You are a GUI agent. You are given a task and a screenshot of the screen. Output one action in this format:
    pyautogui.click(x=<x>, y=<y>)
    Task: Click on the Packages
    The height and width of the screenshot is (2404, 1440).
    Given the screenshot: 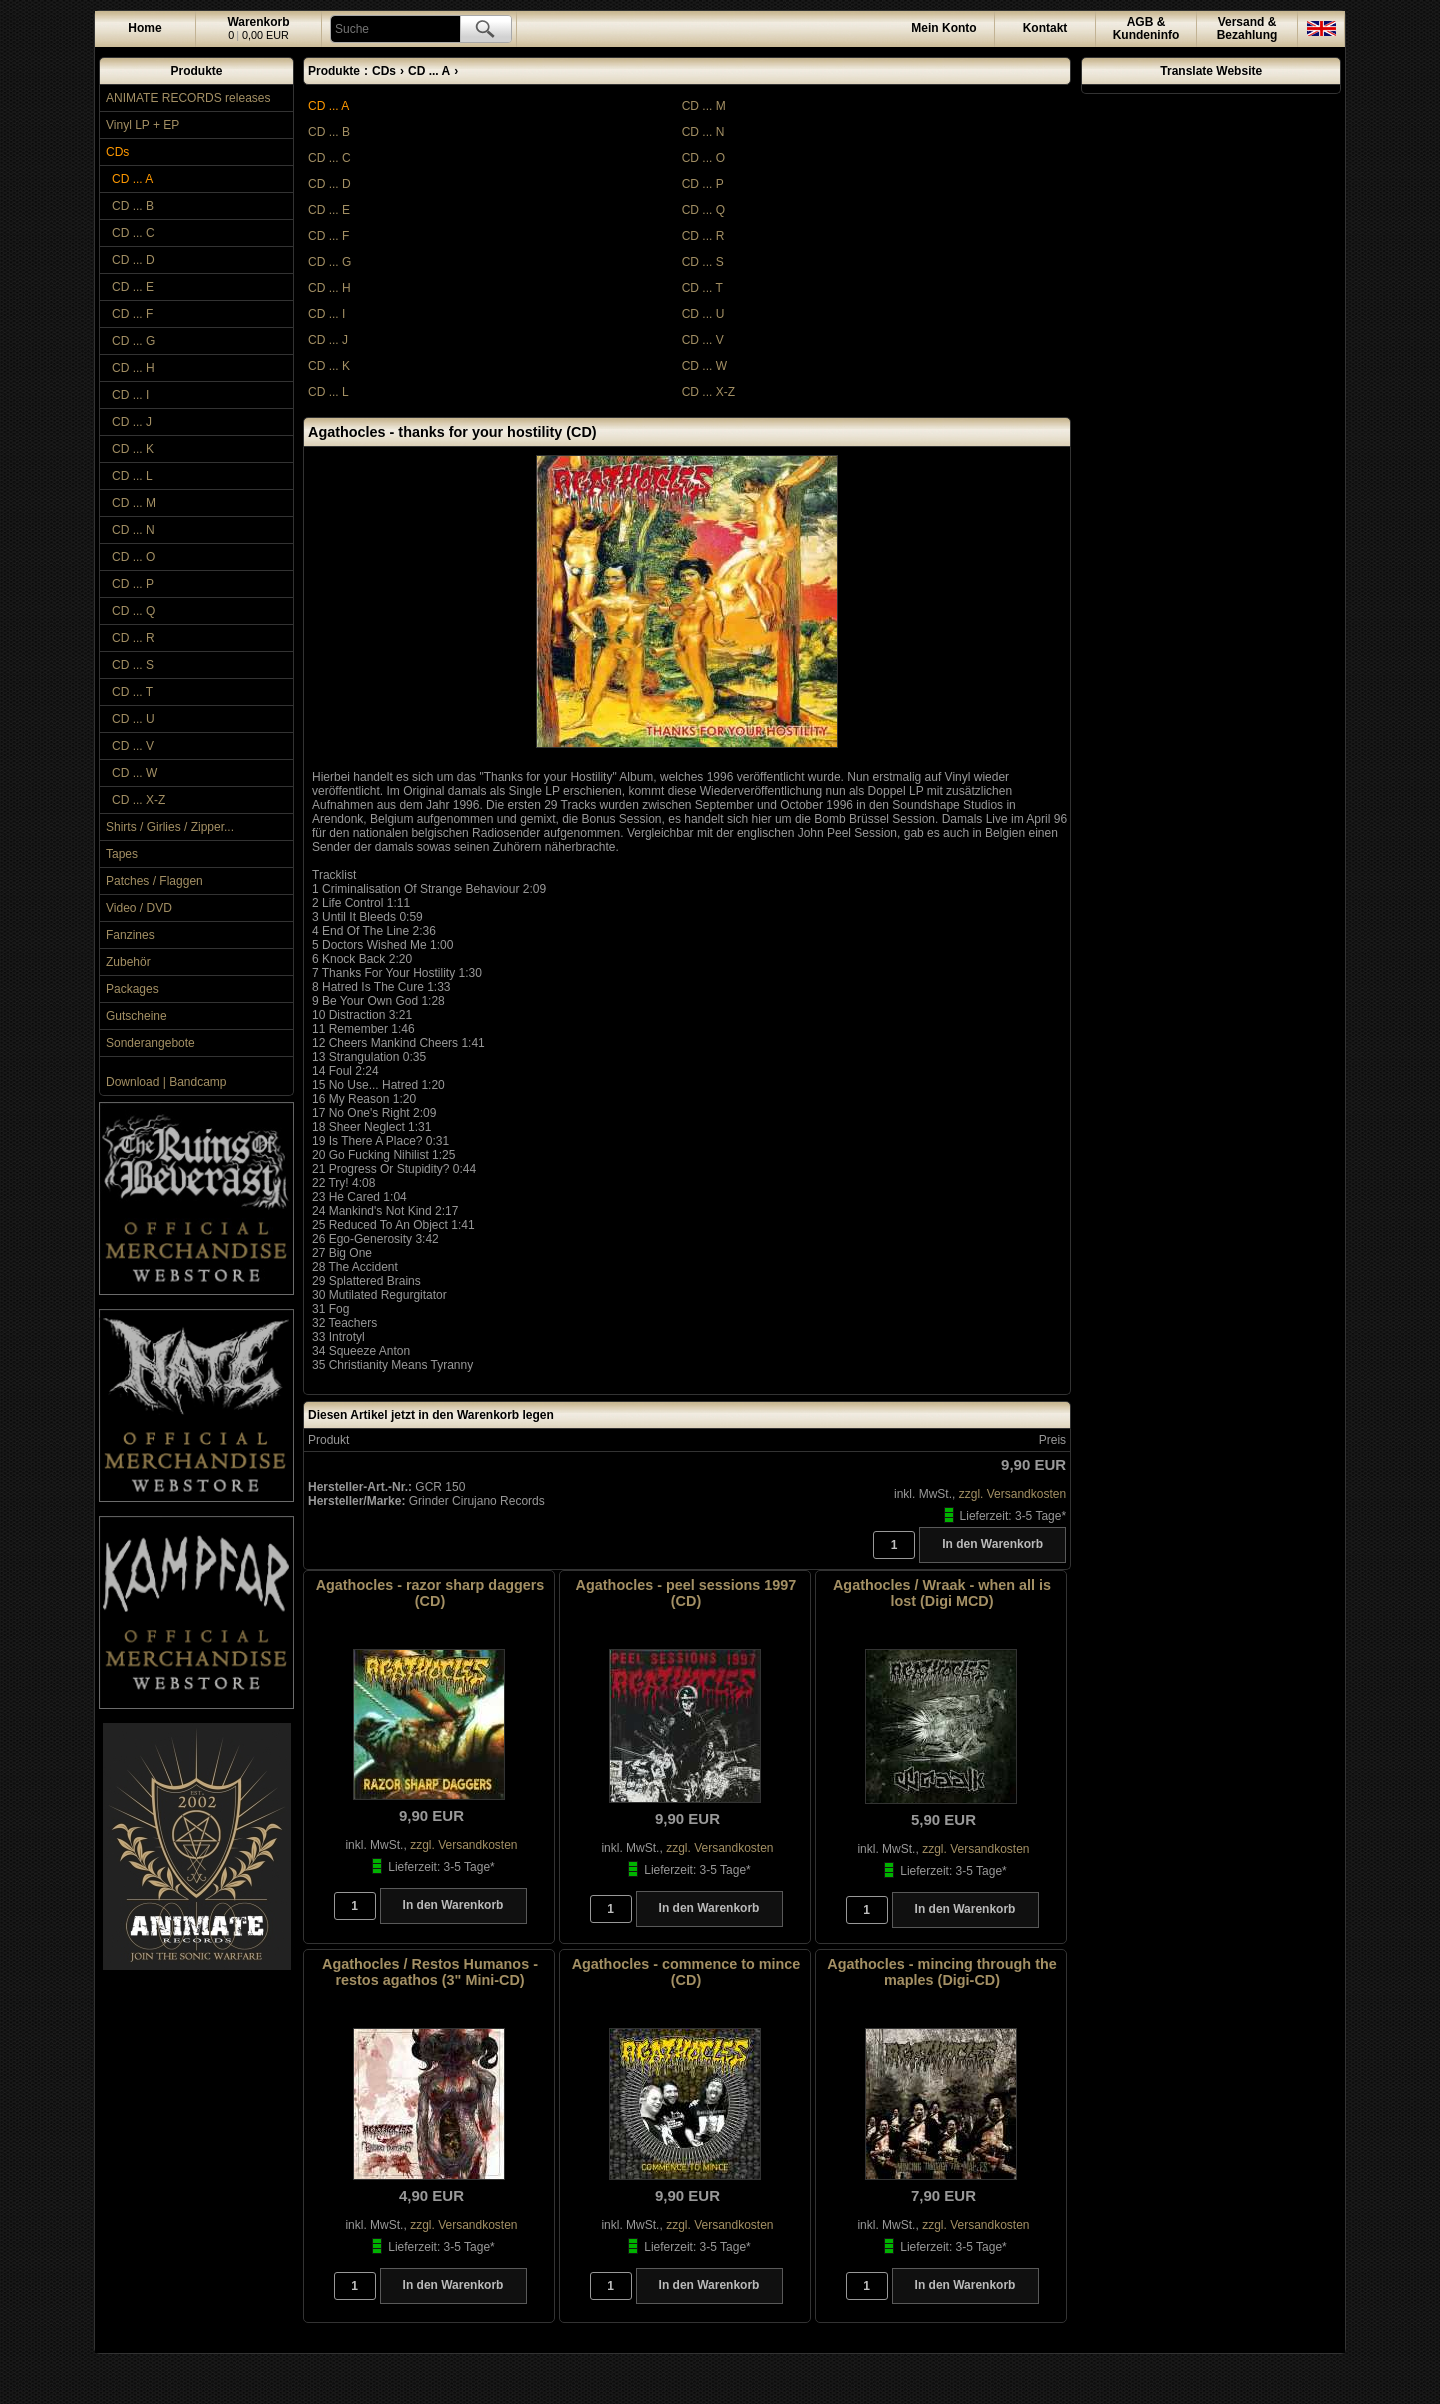 What is the action you would take?
    pyautogui.click(x=132, y=989)
    